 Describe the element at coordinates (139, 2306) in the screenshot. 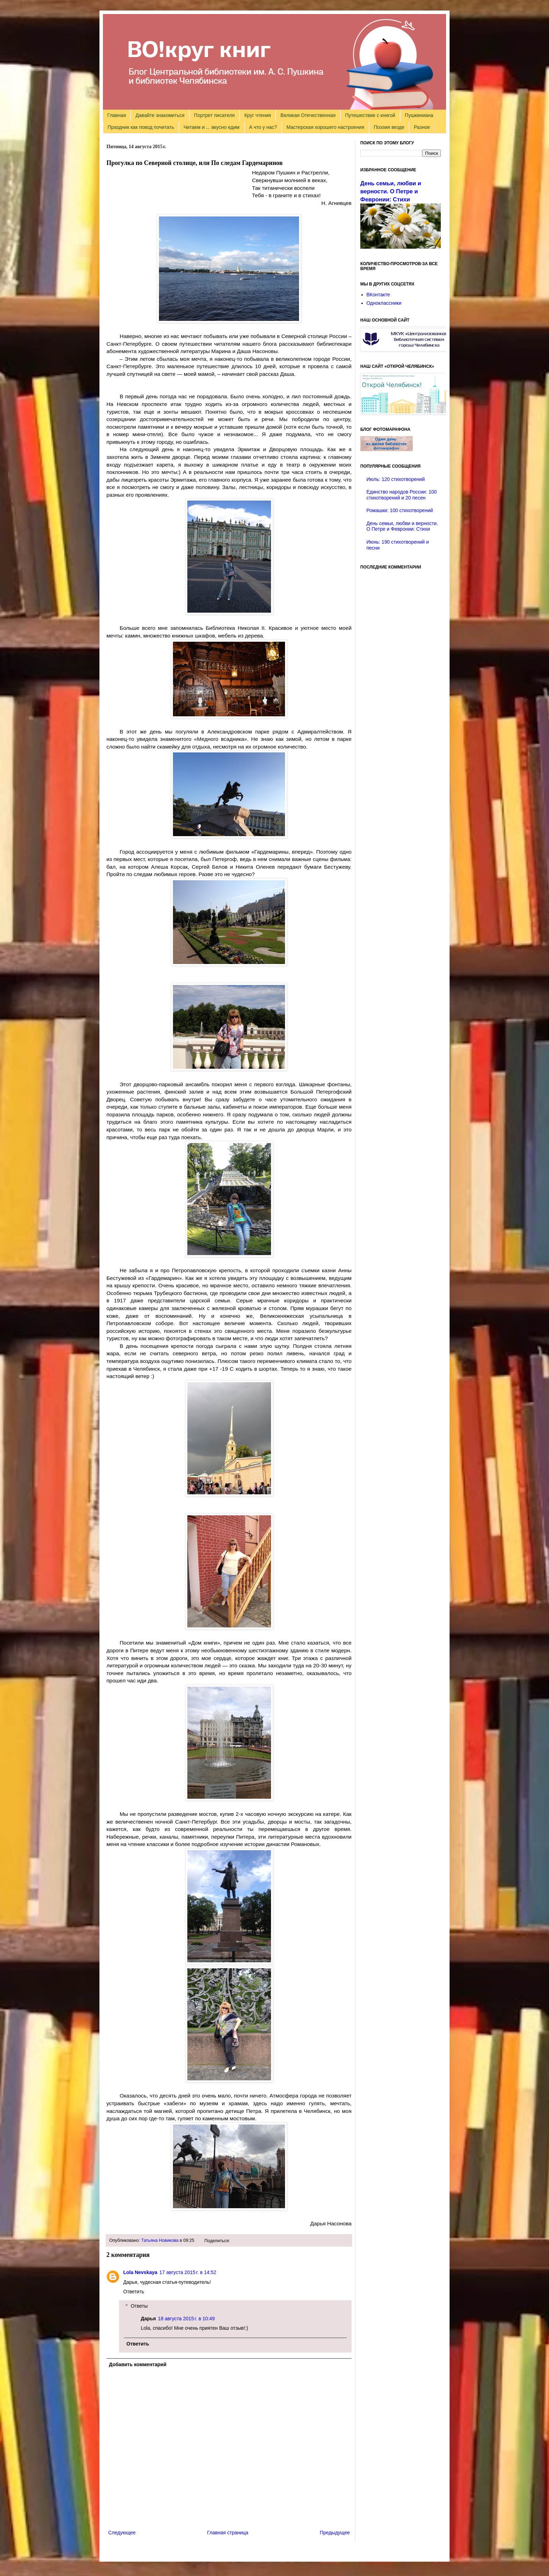

I see `Ответы` at that location.